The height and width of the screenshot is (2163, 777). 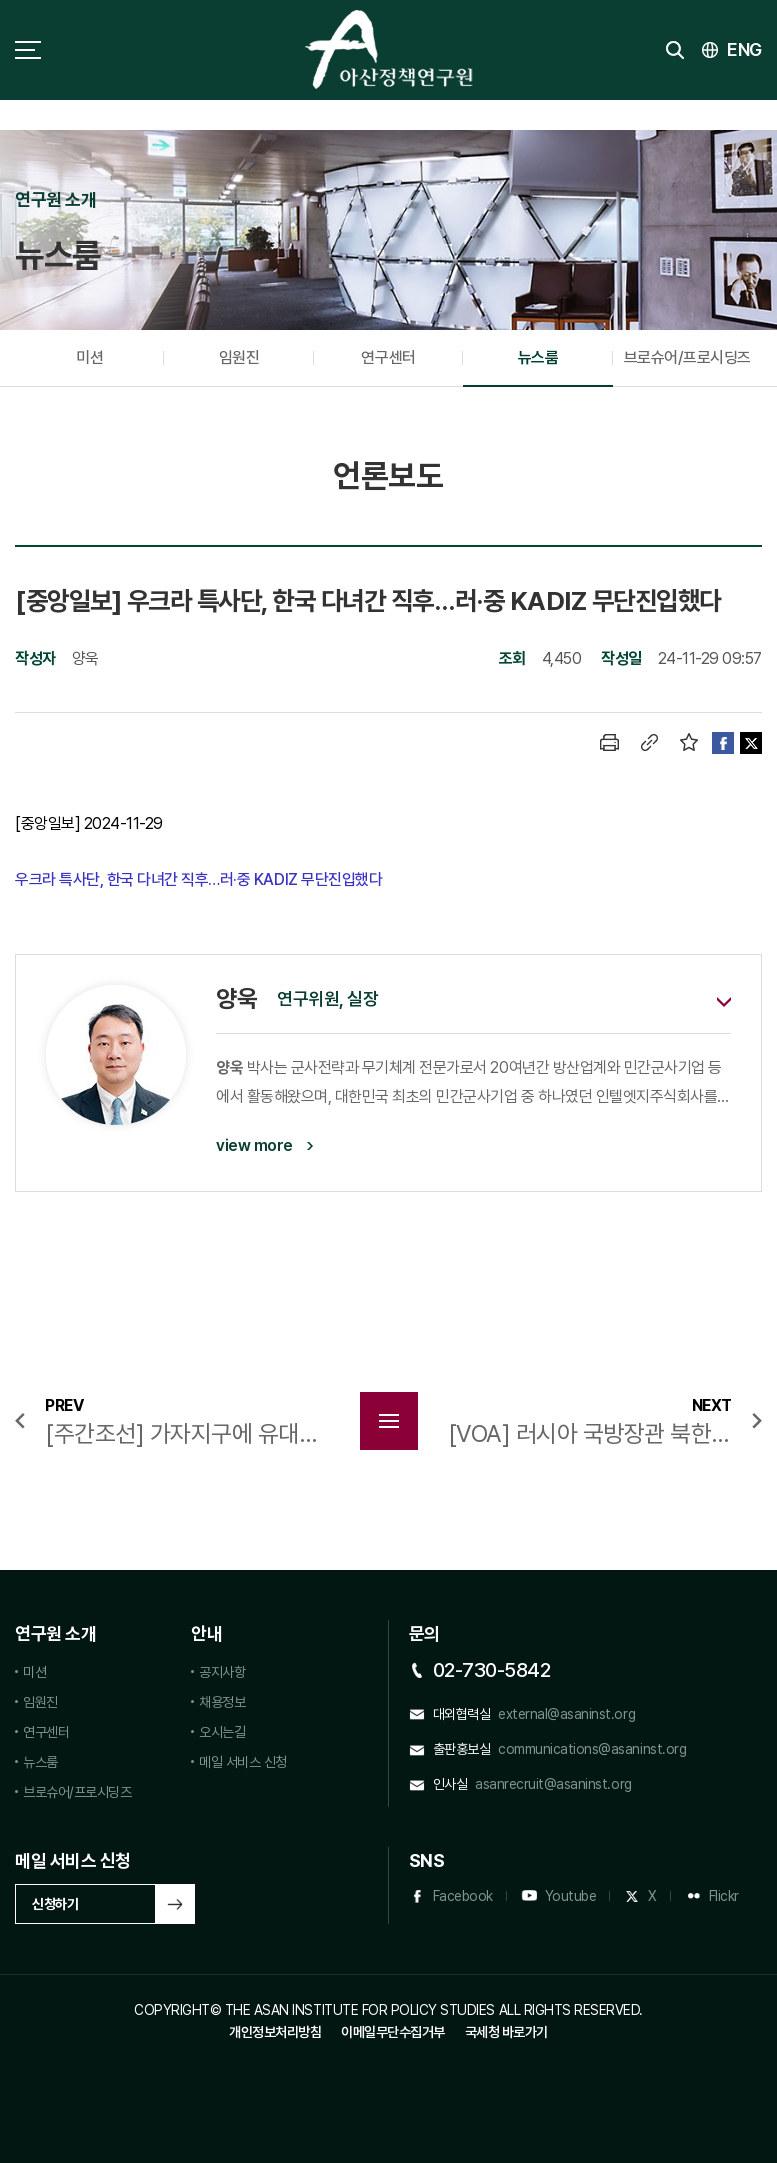 What do you see at coordinates (243, 1762) in the screenshot?
I see `메일 서비스 신청` at bounding box center [243, 1762].